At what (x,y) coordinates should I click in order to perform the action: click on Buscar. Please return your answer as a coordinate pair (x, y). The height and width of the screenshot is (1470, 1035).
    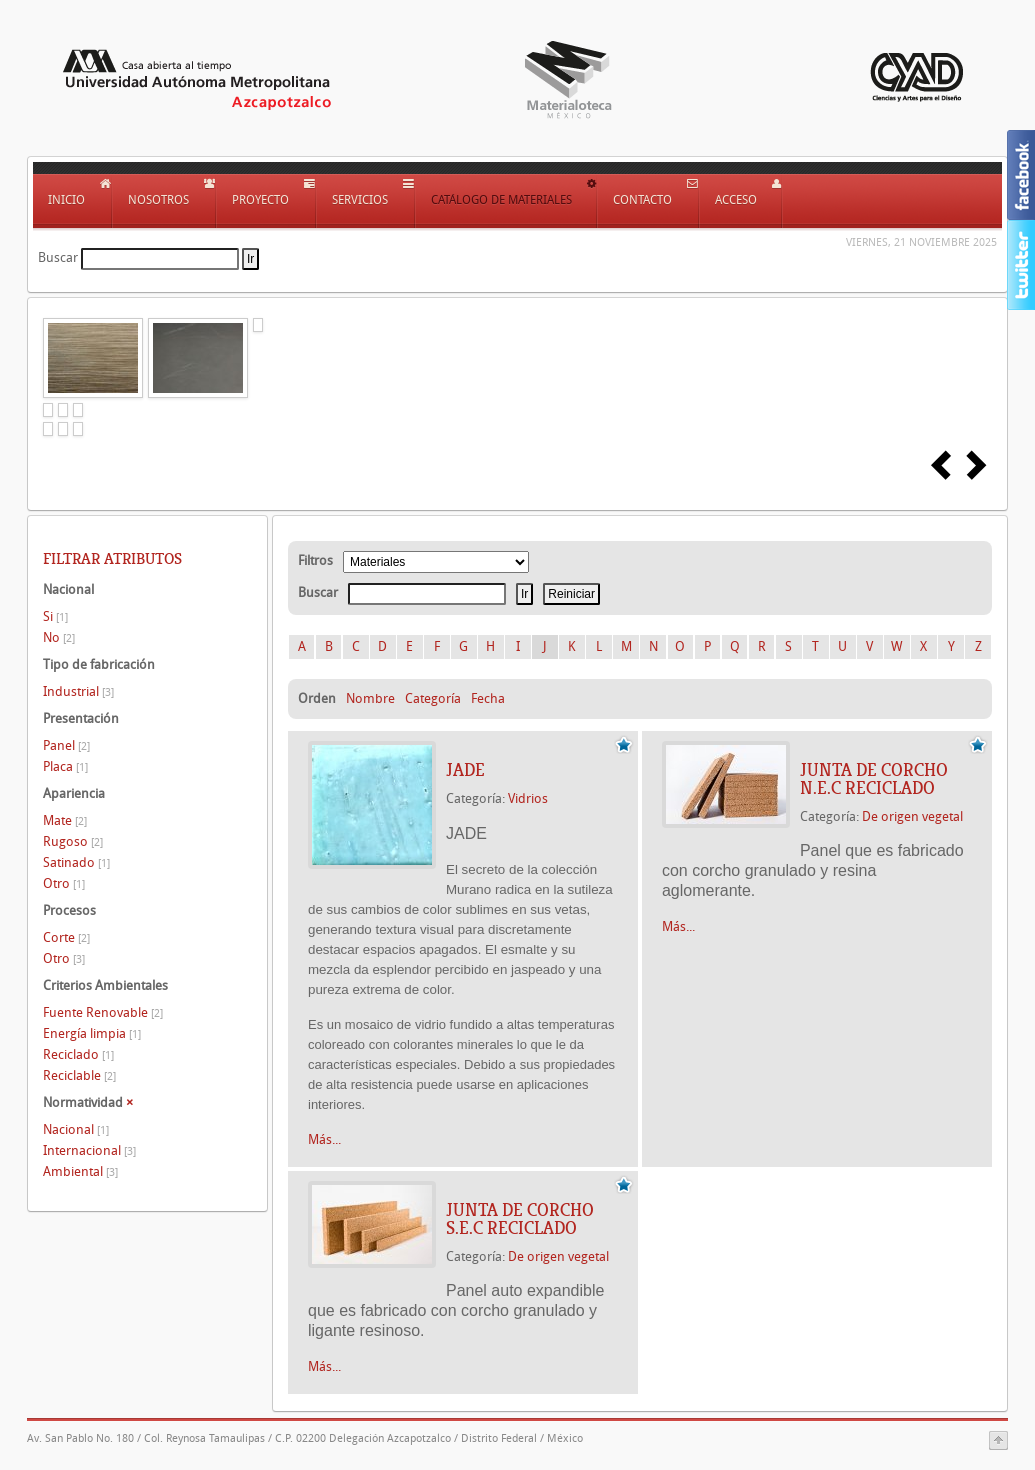
    Looking at the image, I should click on (58, 257).